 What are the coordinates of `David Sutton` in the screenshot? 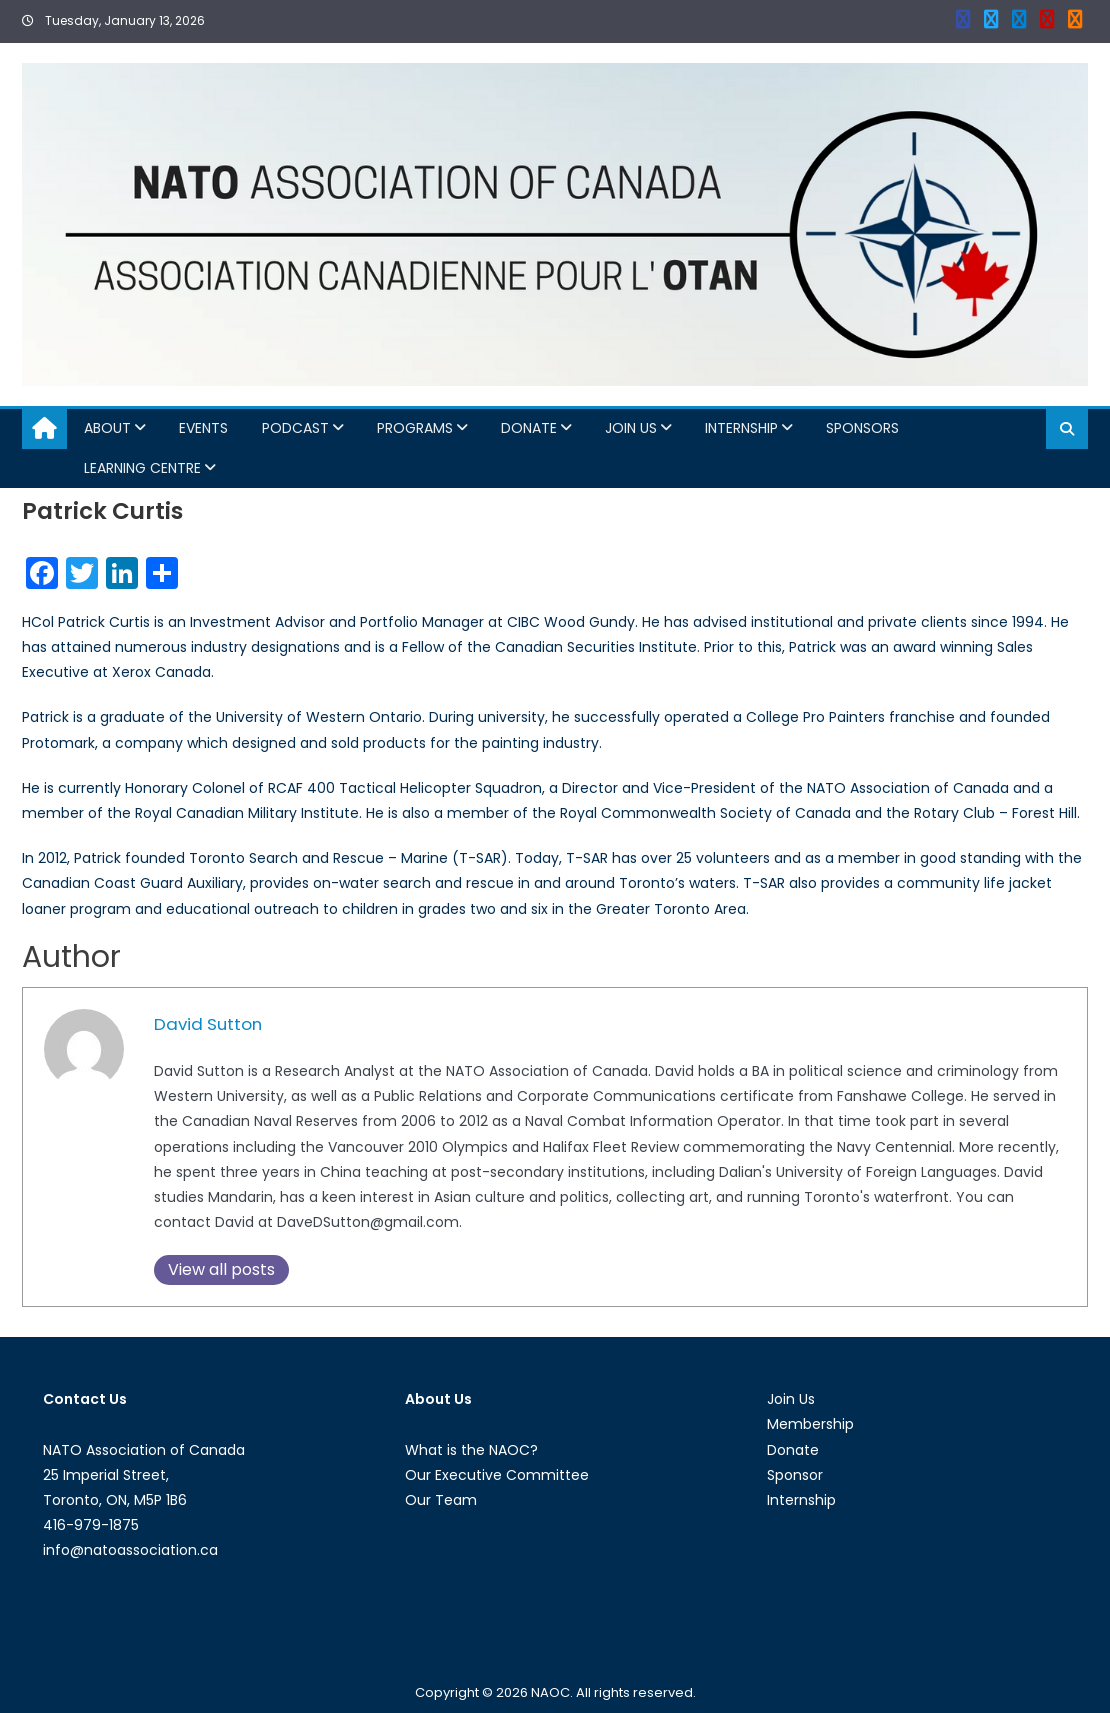 It's located at (208, 1024).